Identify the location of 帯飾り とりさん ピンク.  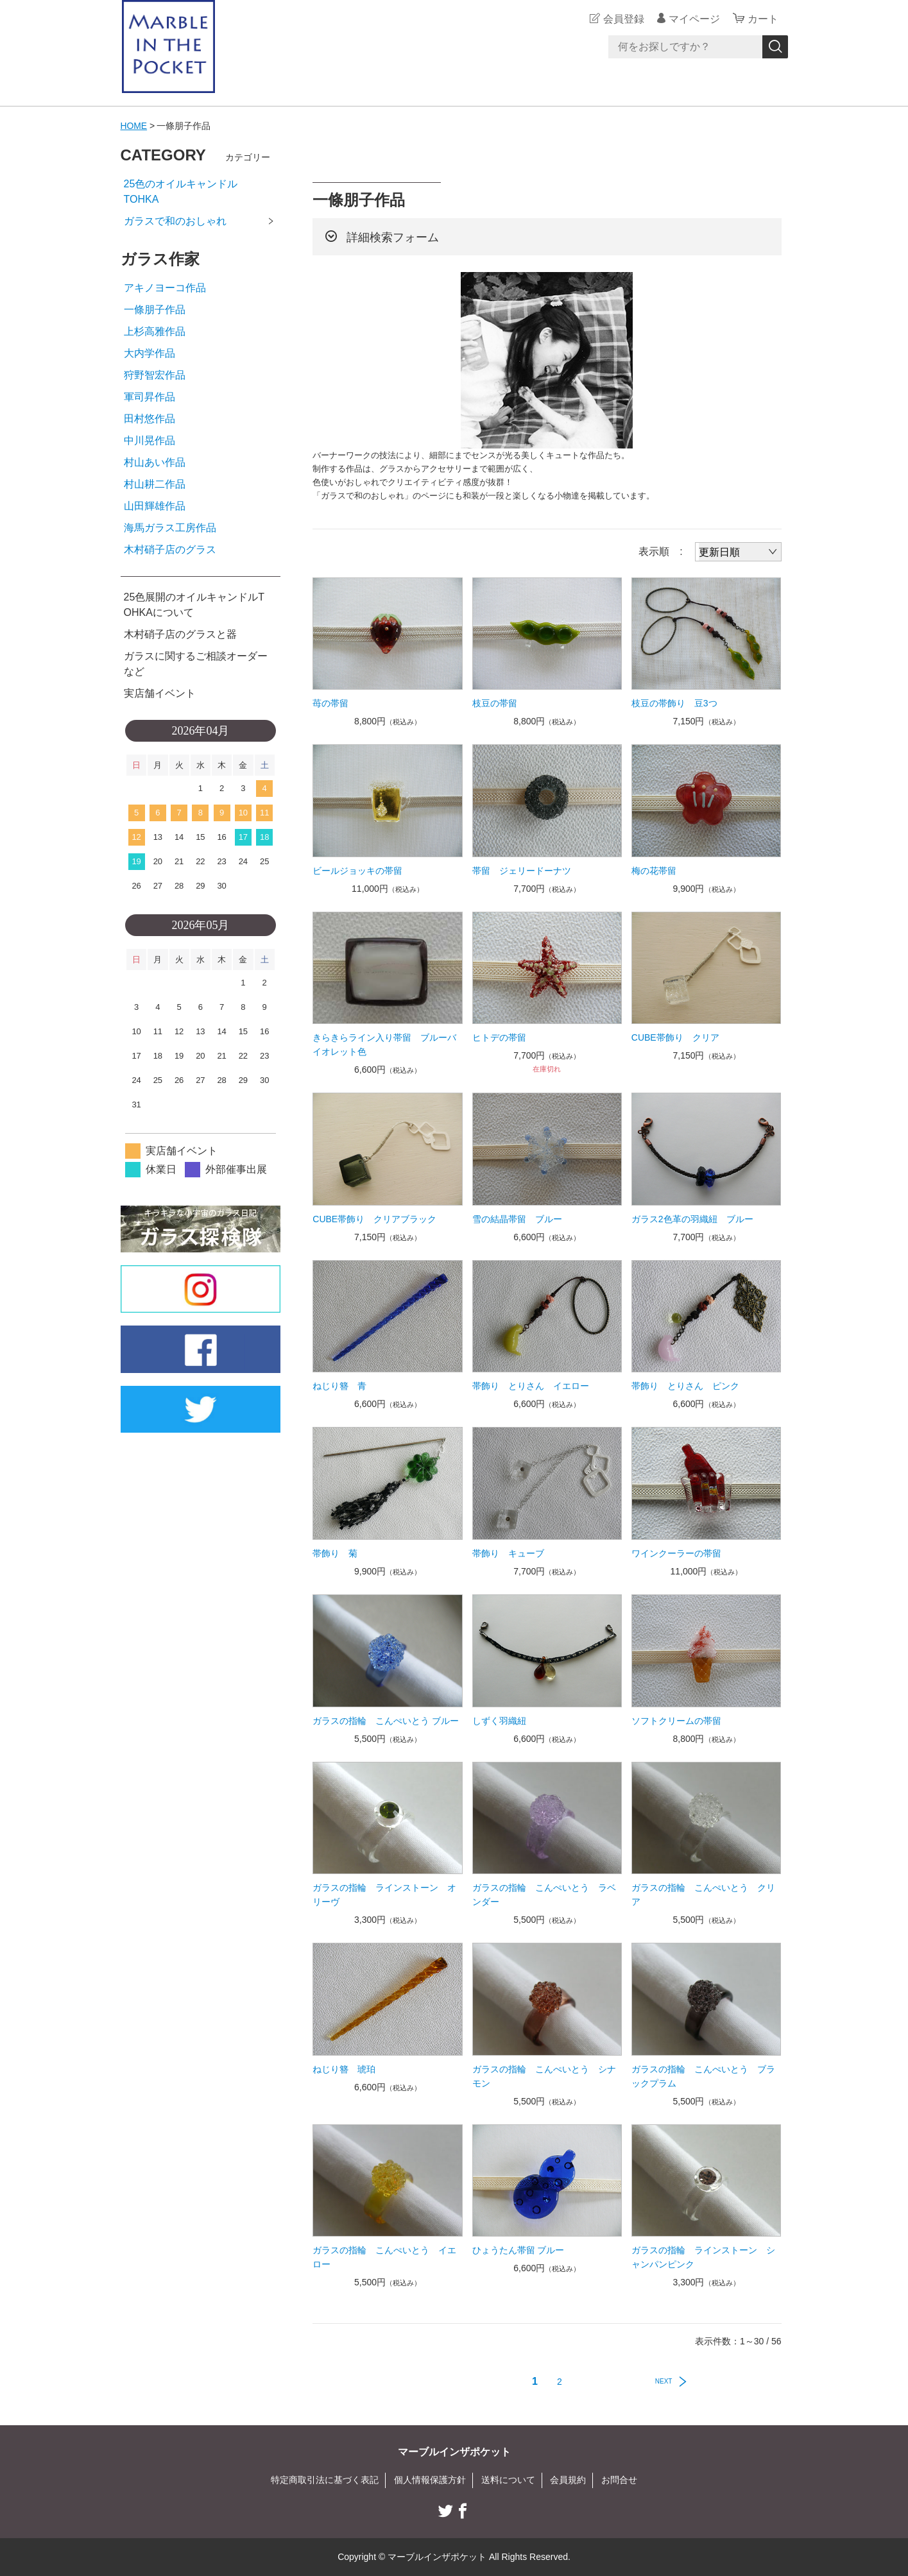
(685, 1386).